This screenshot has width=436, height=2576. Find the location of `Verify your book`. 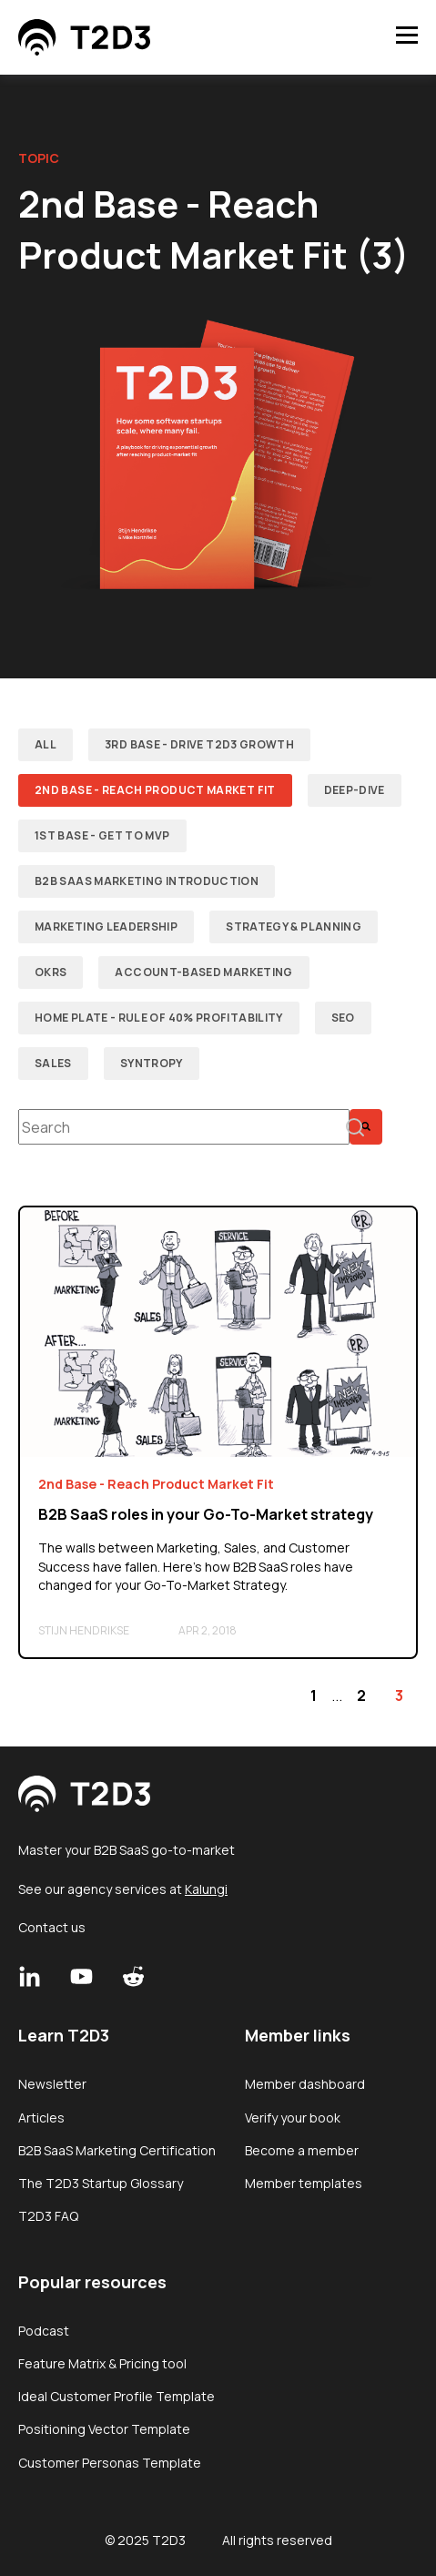

Verify your book is located at coordinates (292, 2117).